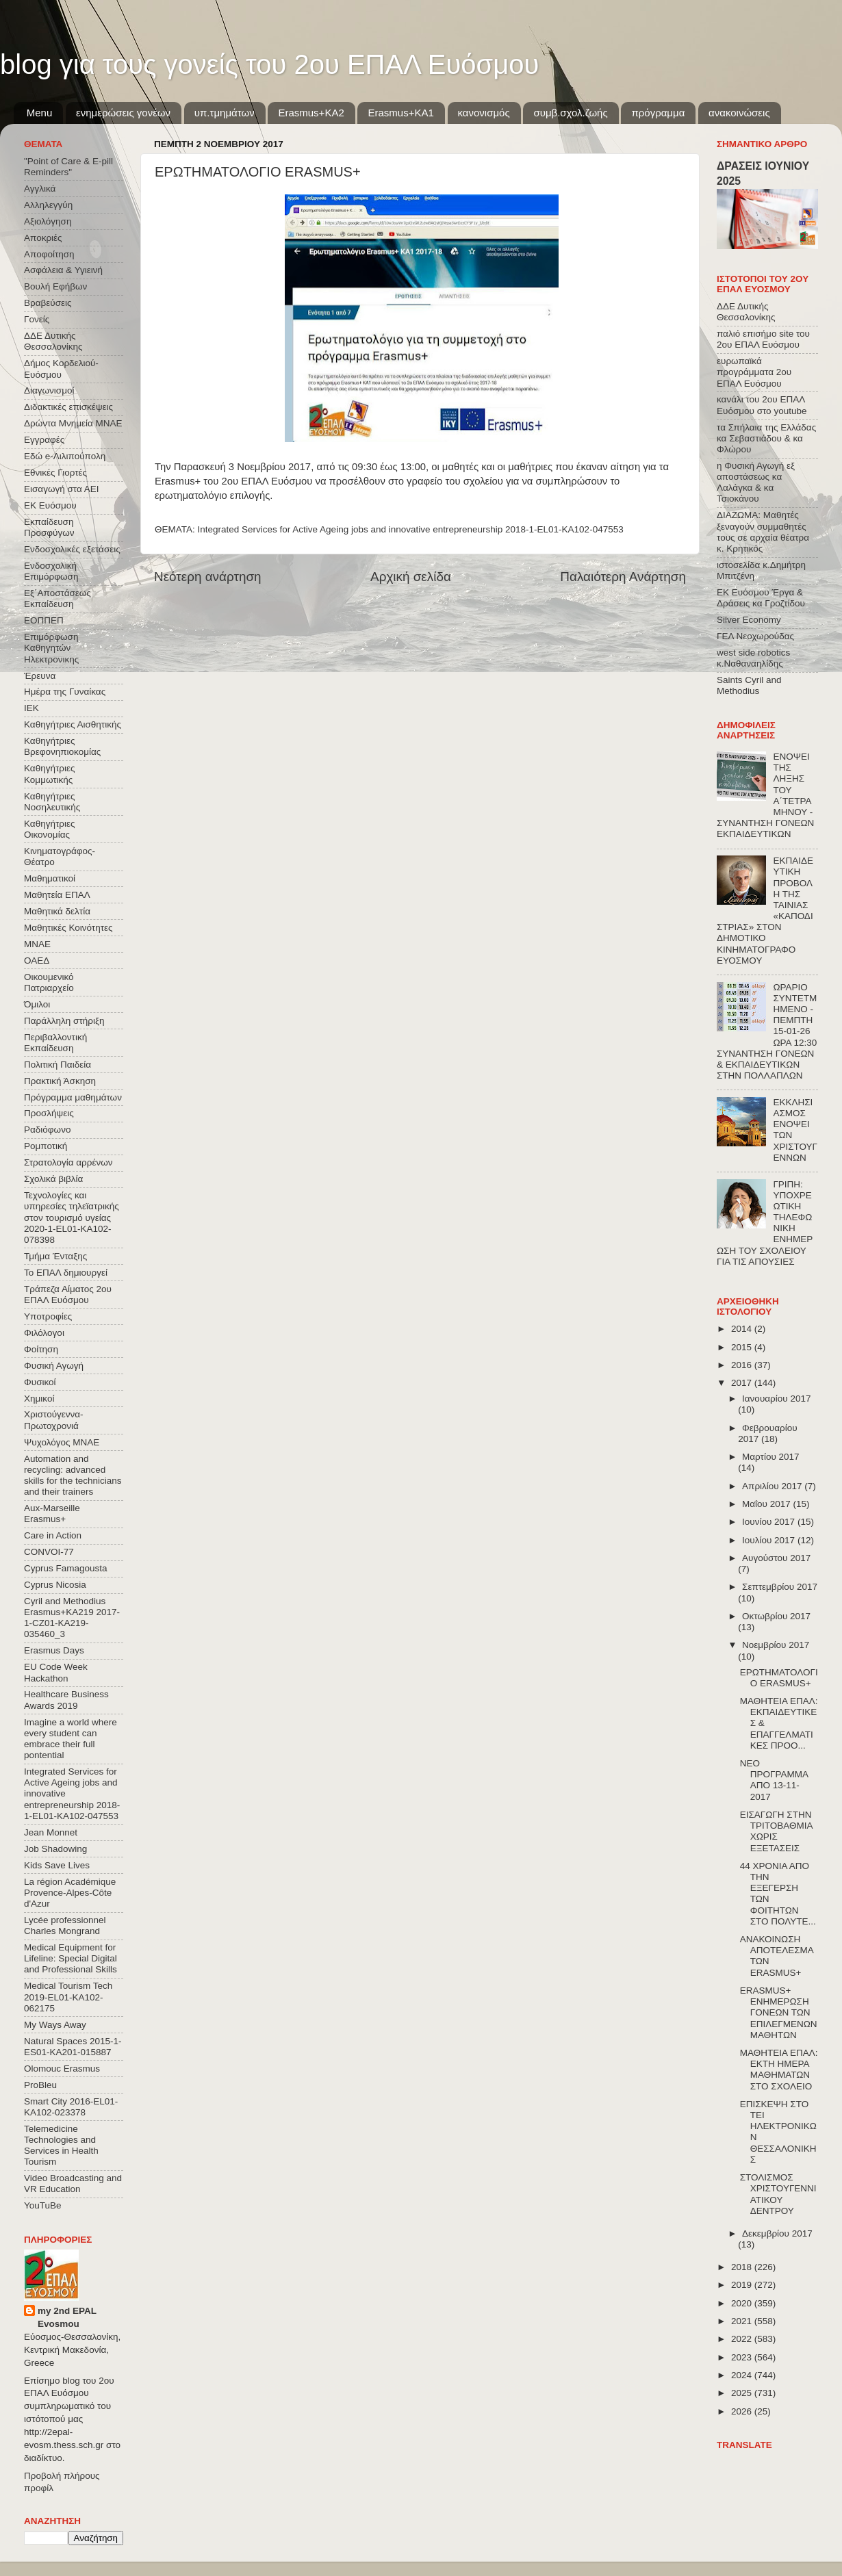  I want to click on ProBleu, so click(40, 2085).